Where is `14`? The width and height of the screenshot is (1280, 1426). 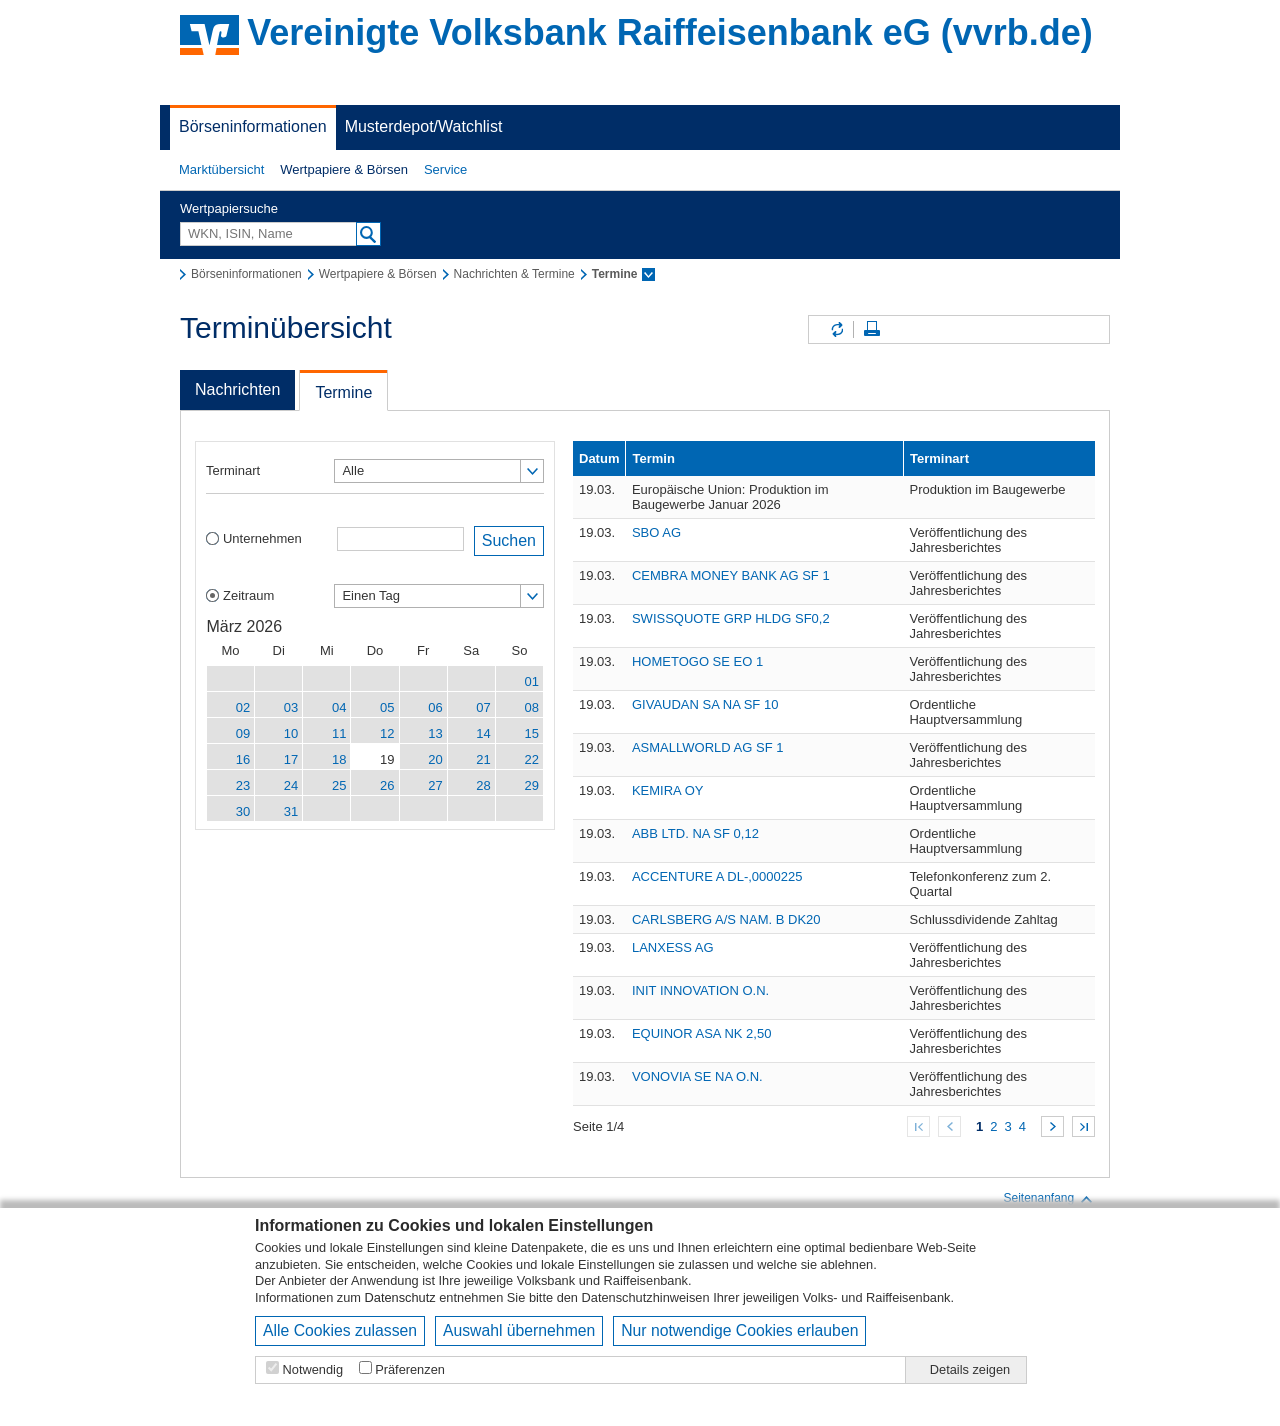
14 is located at coordinates (483, 733).